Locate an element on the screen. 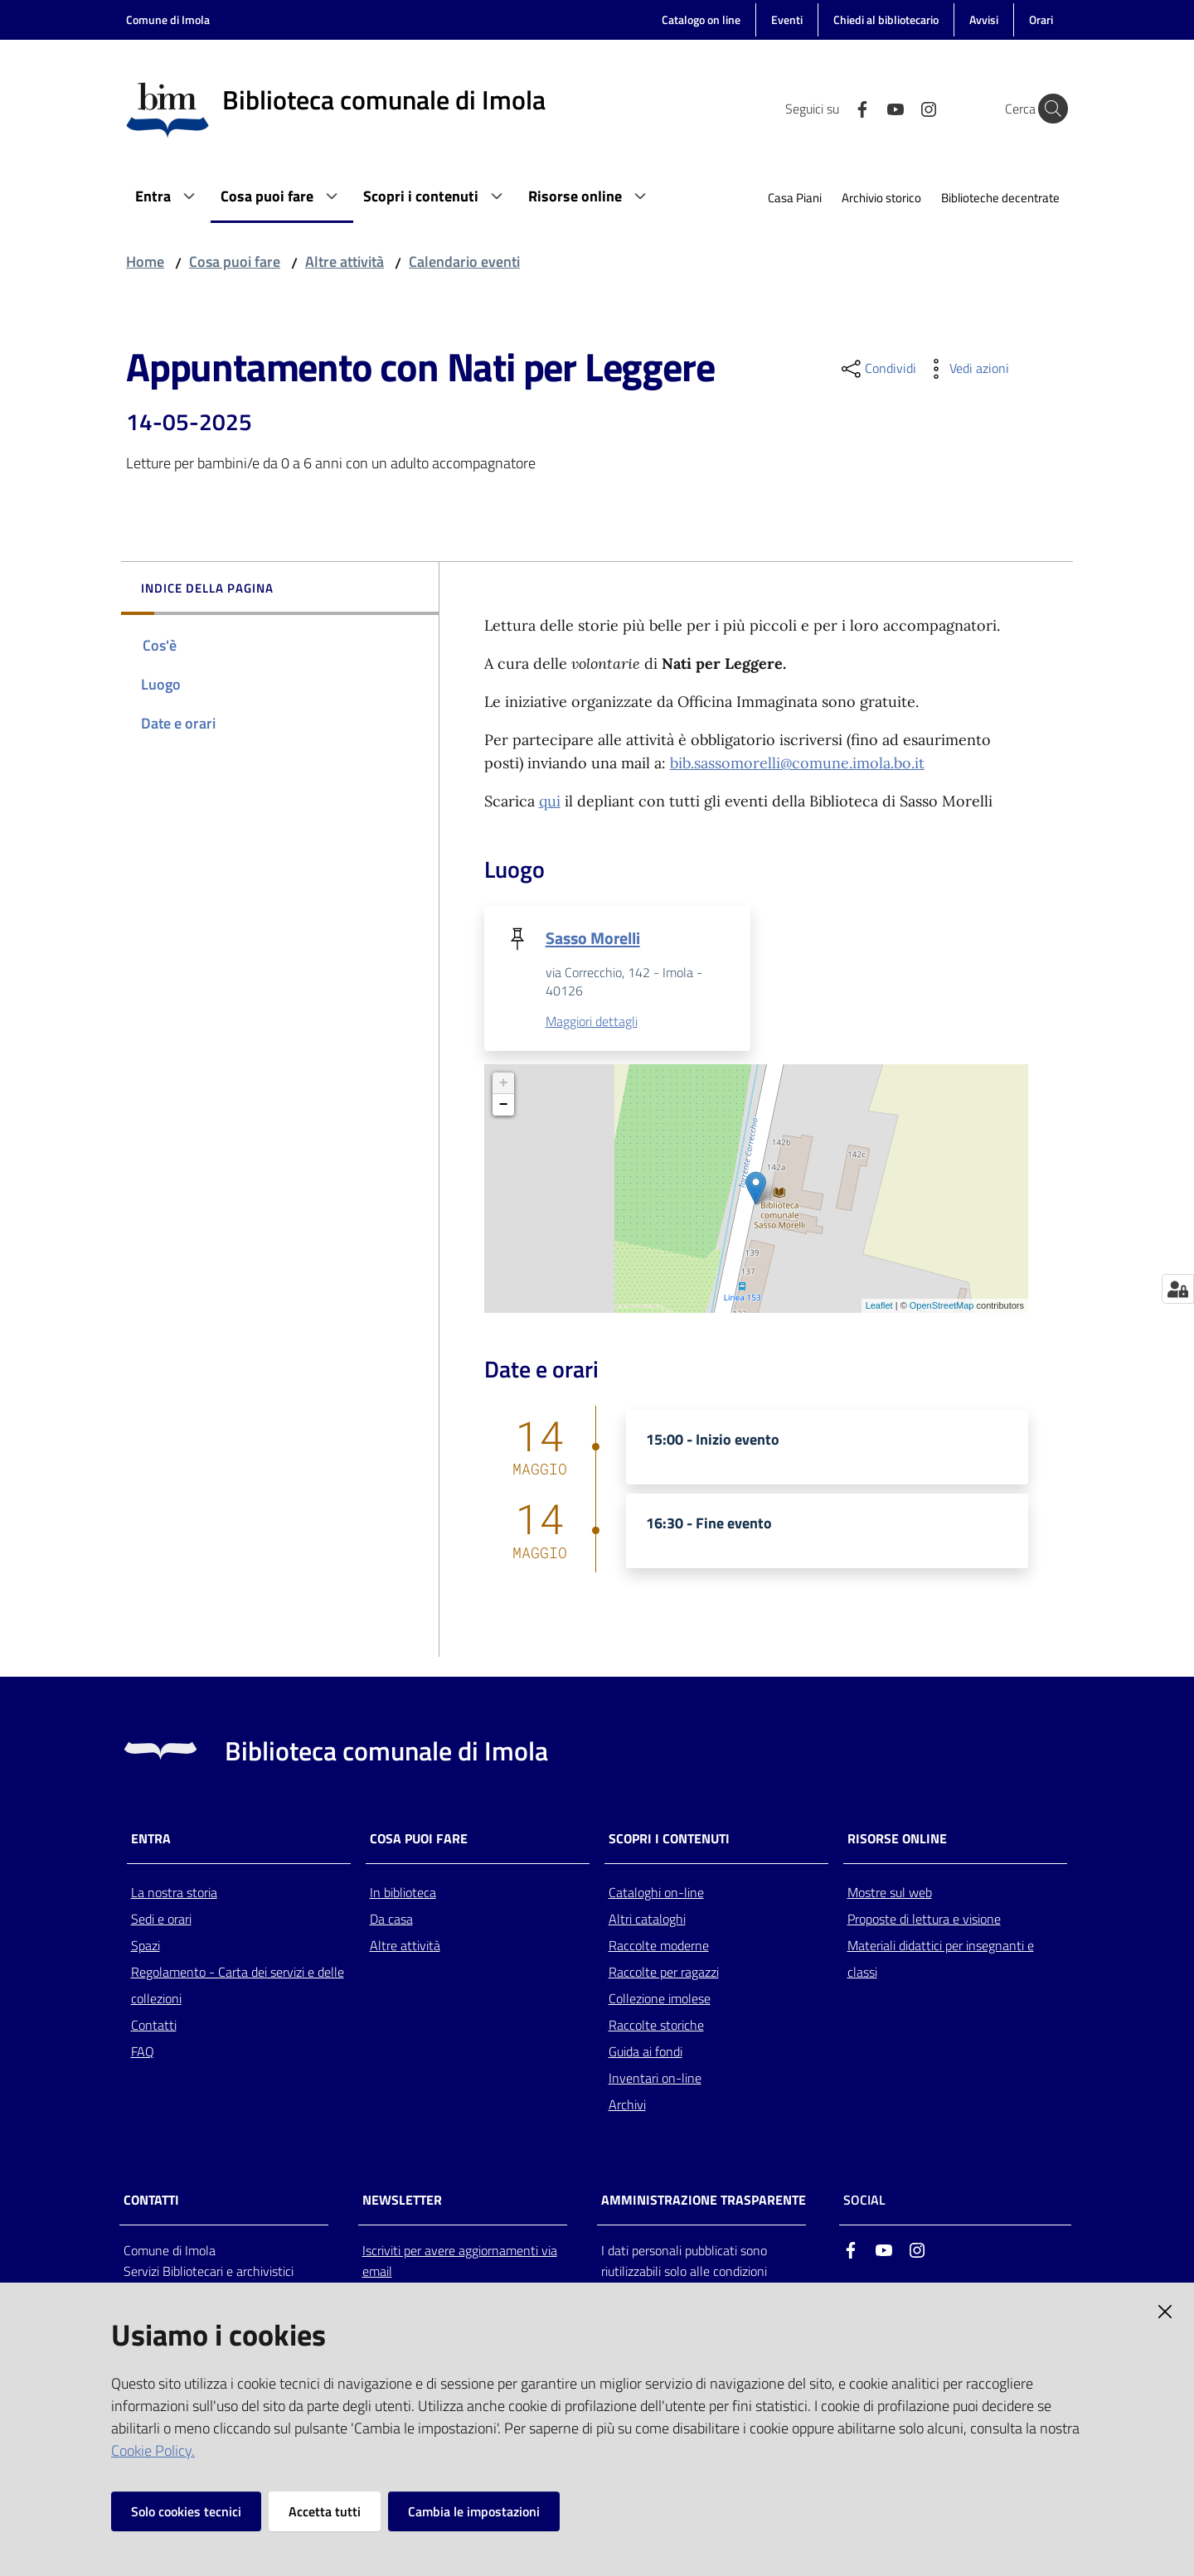 The height and width of the screenshot is (2576, 1194). − [button] is located at coordinates (503, 1106).